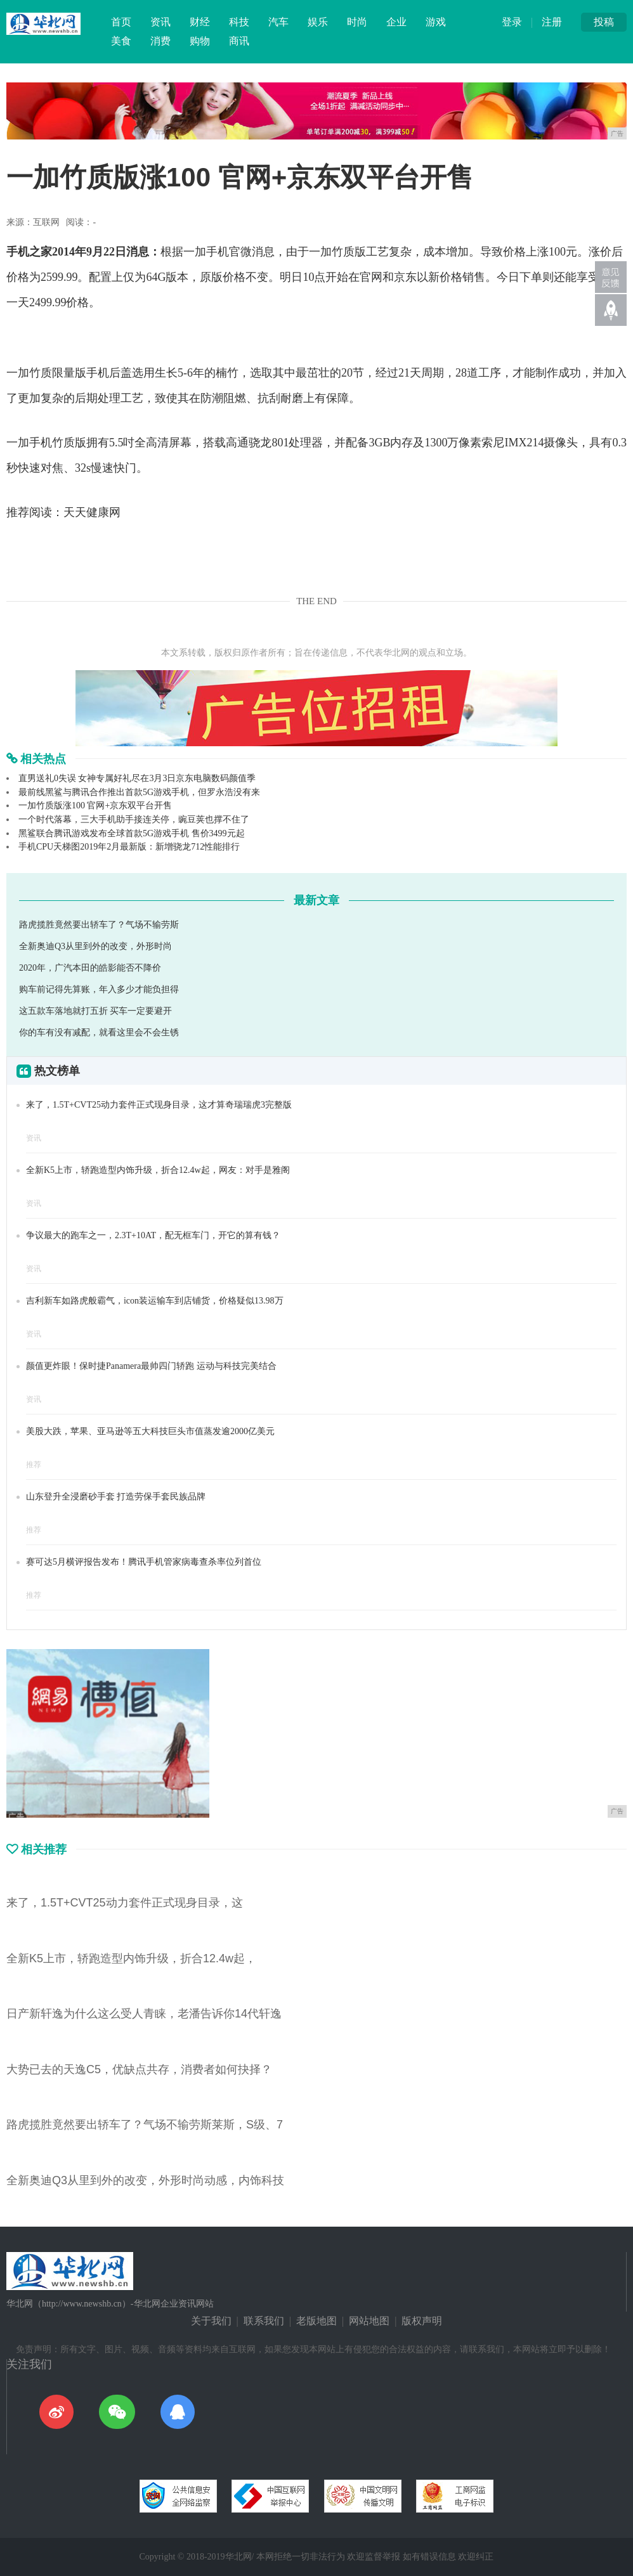  I want to click on 2020年，广汽本田的皓影能否不降价, so click(90, 968).